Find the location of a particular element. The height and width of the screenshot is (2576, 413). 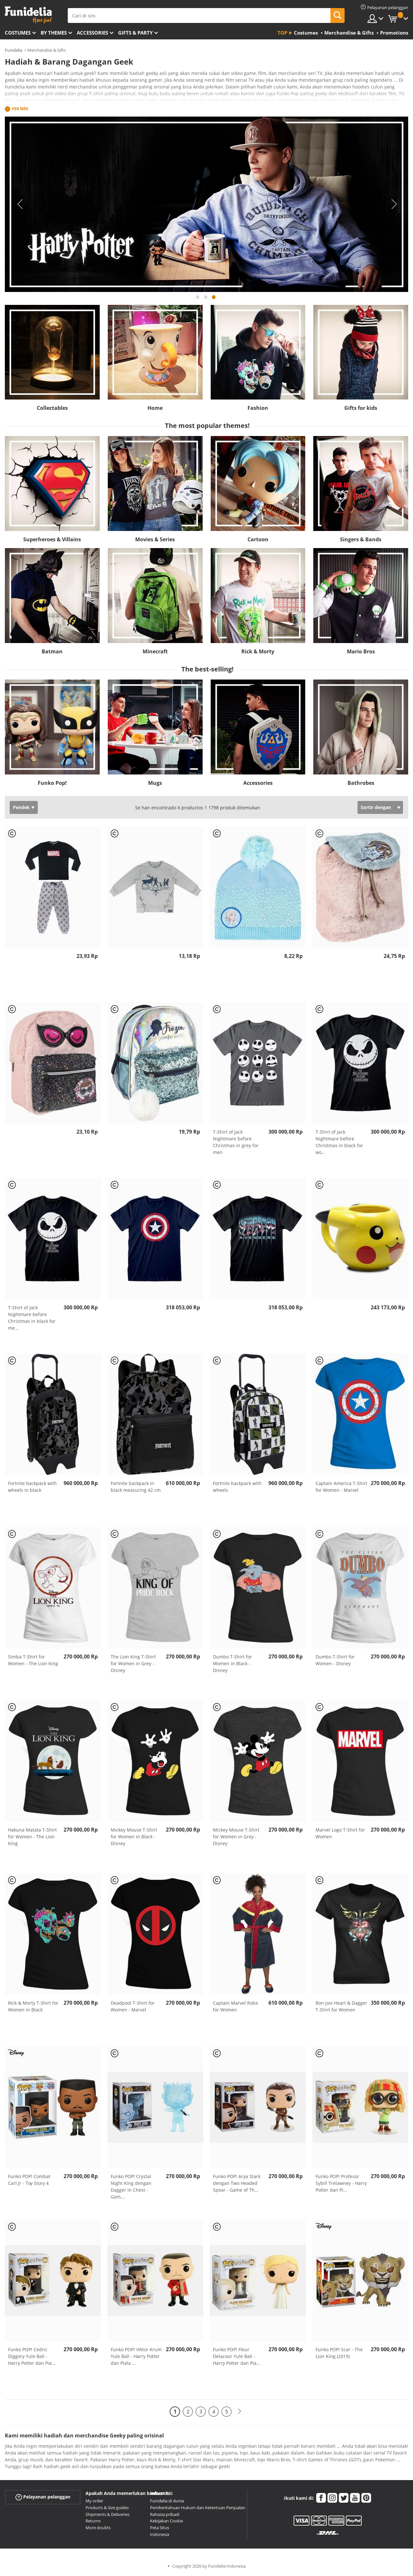

Simba T-Shirt for Women - The Lion King is located at coordinates (33, 1660).